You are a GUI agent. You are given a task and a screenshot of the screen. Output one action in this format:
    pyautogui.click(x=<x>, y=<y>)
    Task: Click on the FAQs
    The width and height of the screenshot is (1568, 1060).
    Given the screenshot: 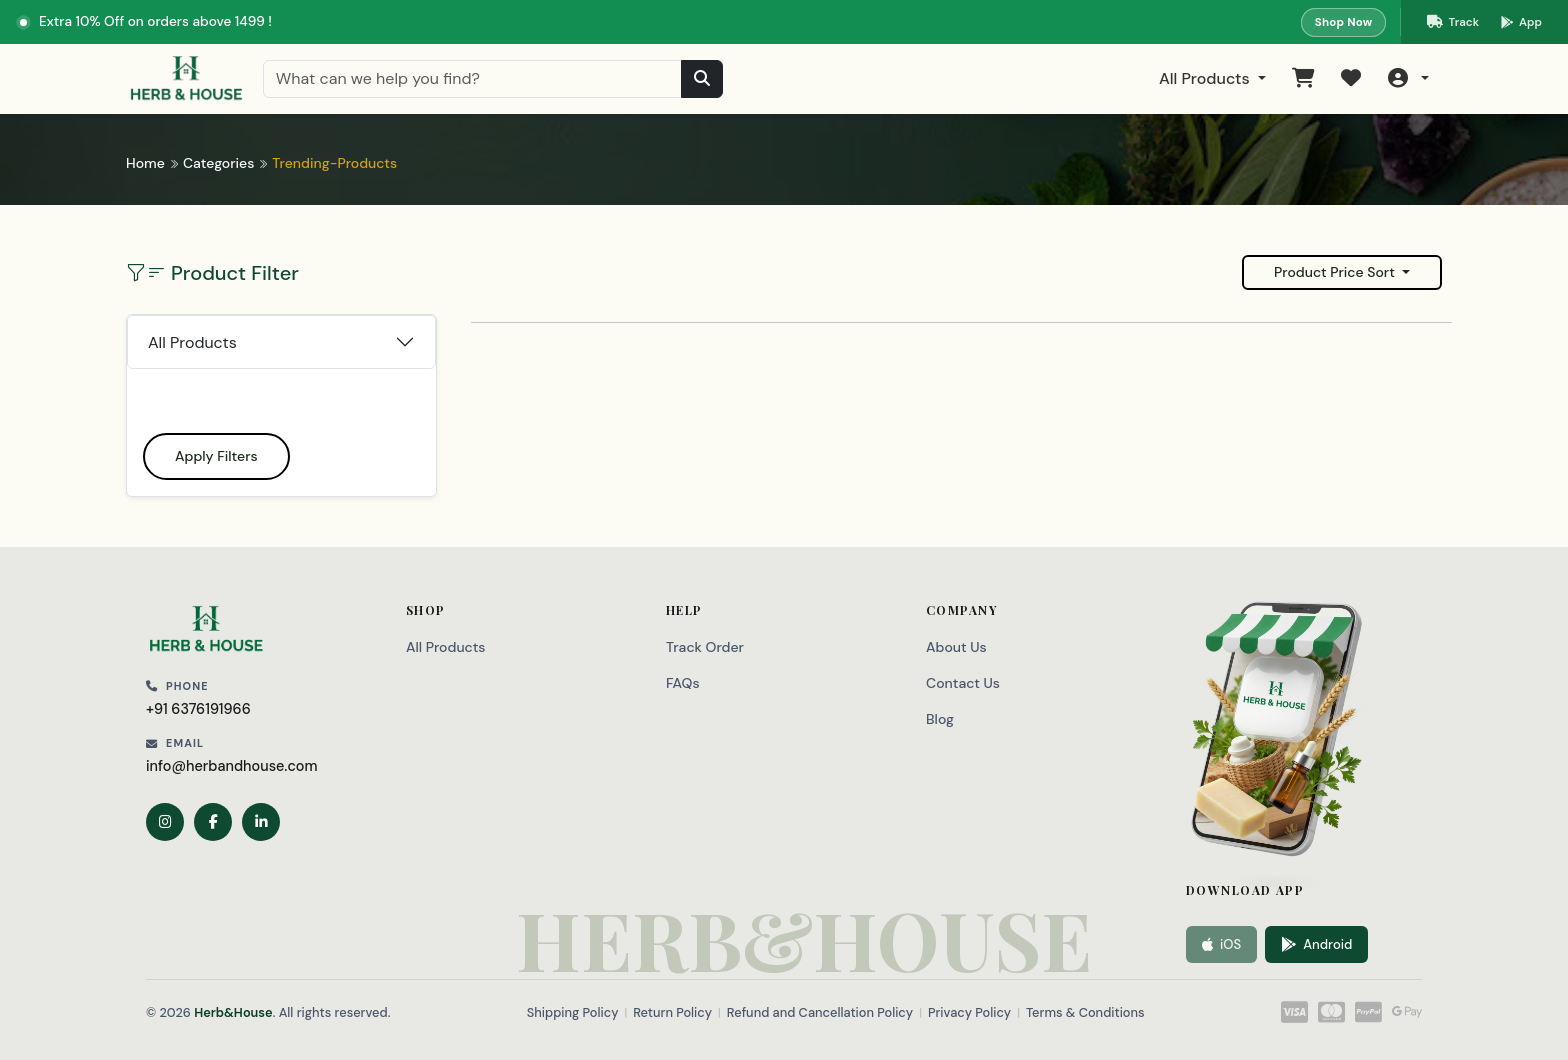 What is the action you would take?
    pyautogui.click(x=683, y=683)
    